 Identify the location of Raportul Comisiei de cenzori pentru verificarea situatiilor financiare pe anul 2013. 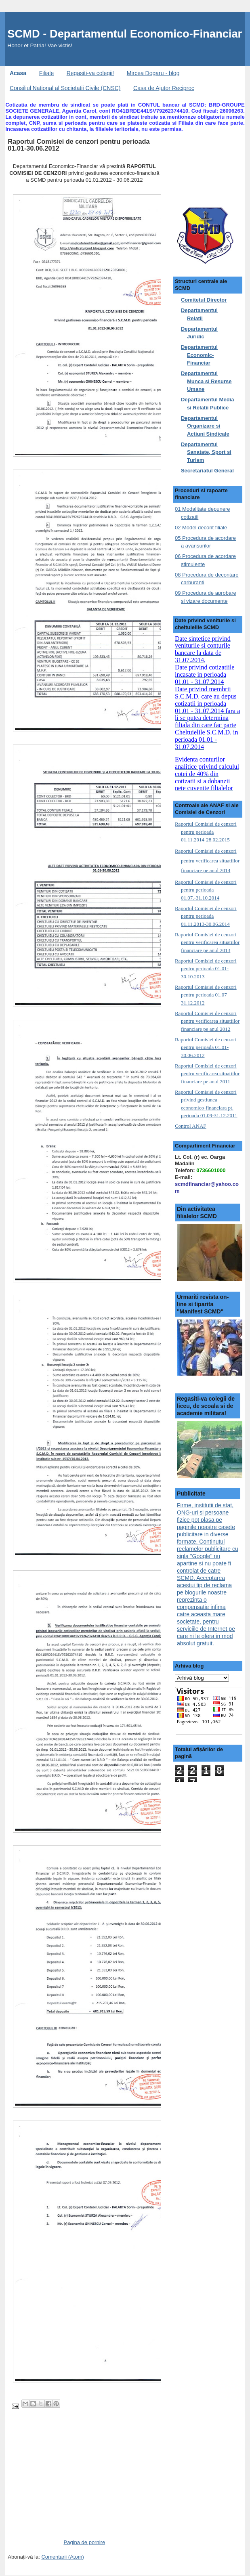
(207, 942).